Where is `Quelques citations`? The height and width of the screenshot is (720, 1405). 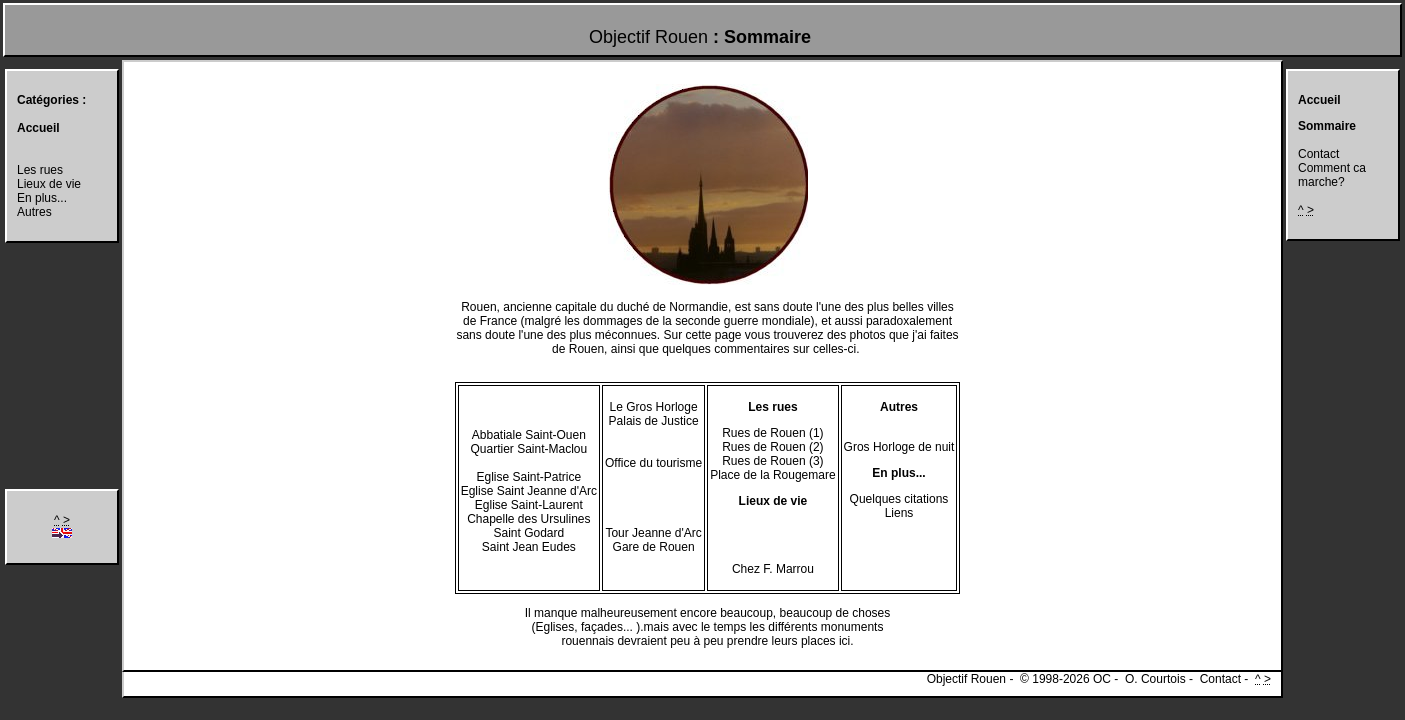
Quelques citations is located at coordinates (899, 499).